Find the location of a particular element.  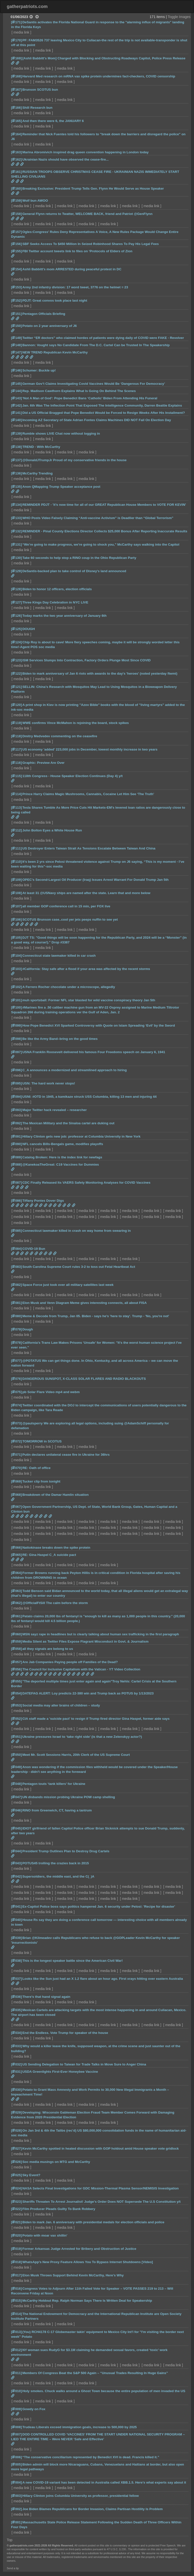

Hillary Clinton joins Columbia University as professor, presidential fellow is located at coordinates (80, 2496).